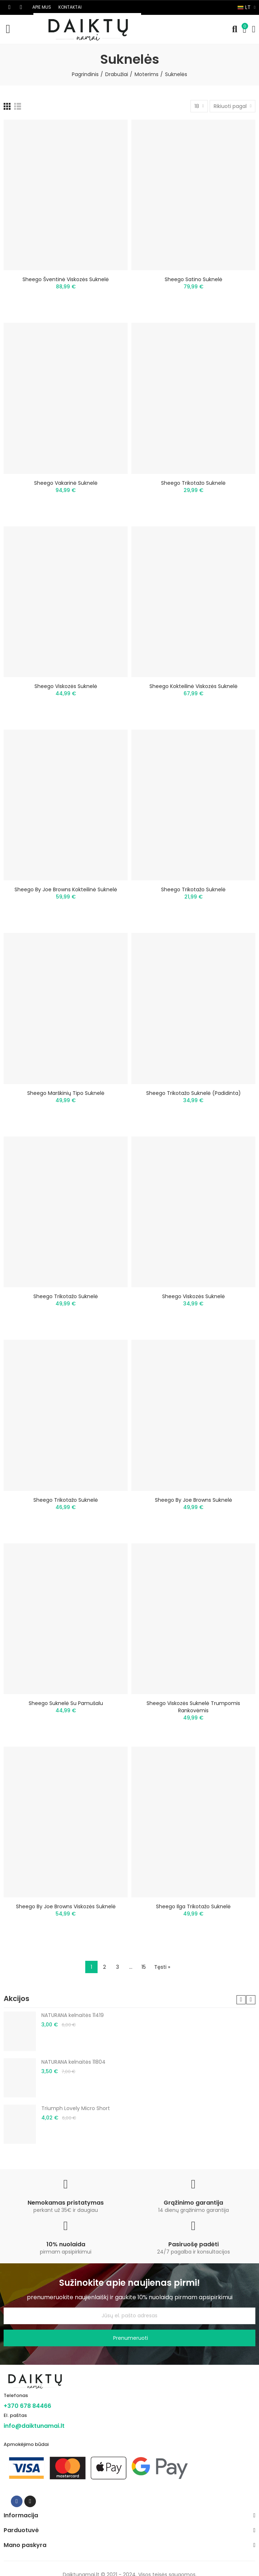 The height and width of the screenshot is (2576, 259). Describe the element at coordinates (143, 1967) in the screenshot. I see `15` at that location.